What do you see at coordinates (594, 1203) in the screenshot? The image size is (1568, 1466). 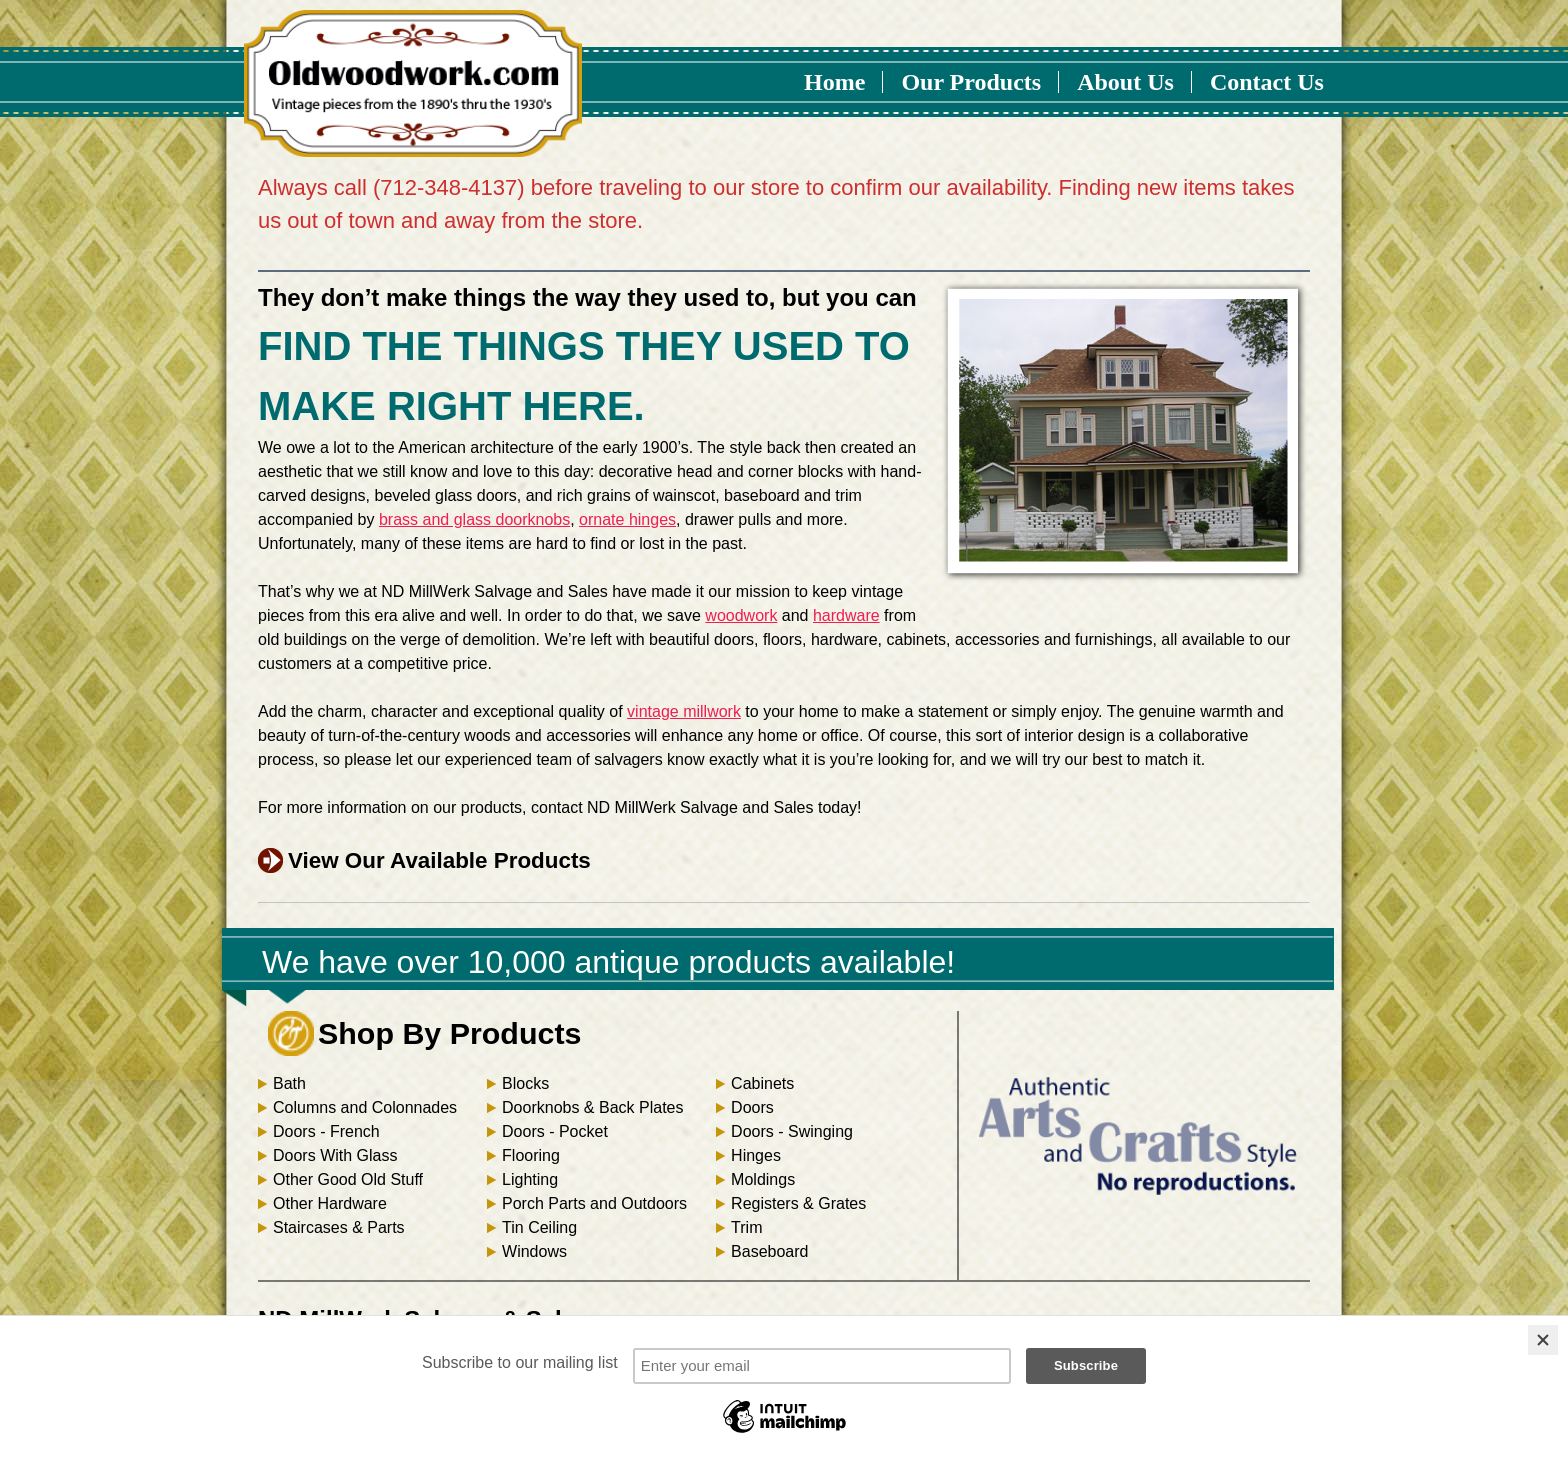 I see `Porch Parts and Outdoors` at bounding box center [594, 1203].